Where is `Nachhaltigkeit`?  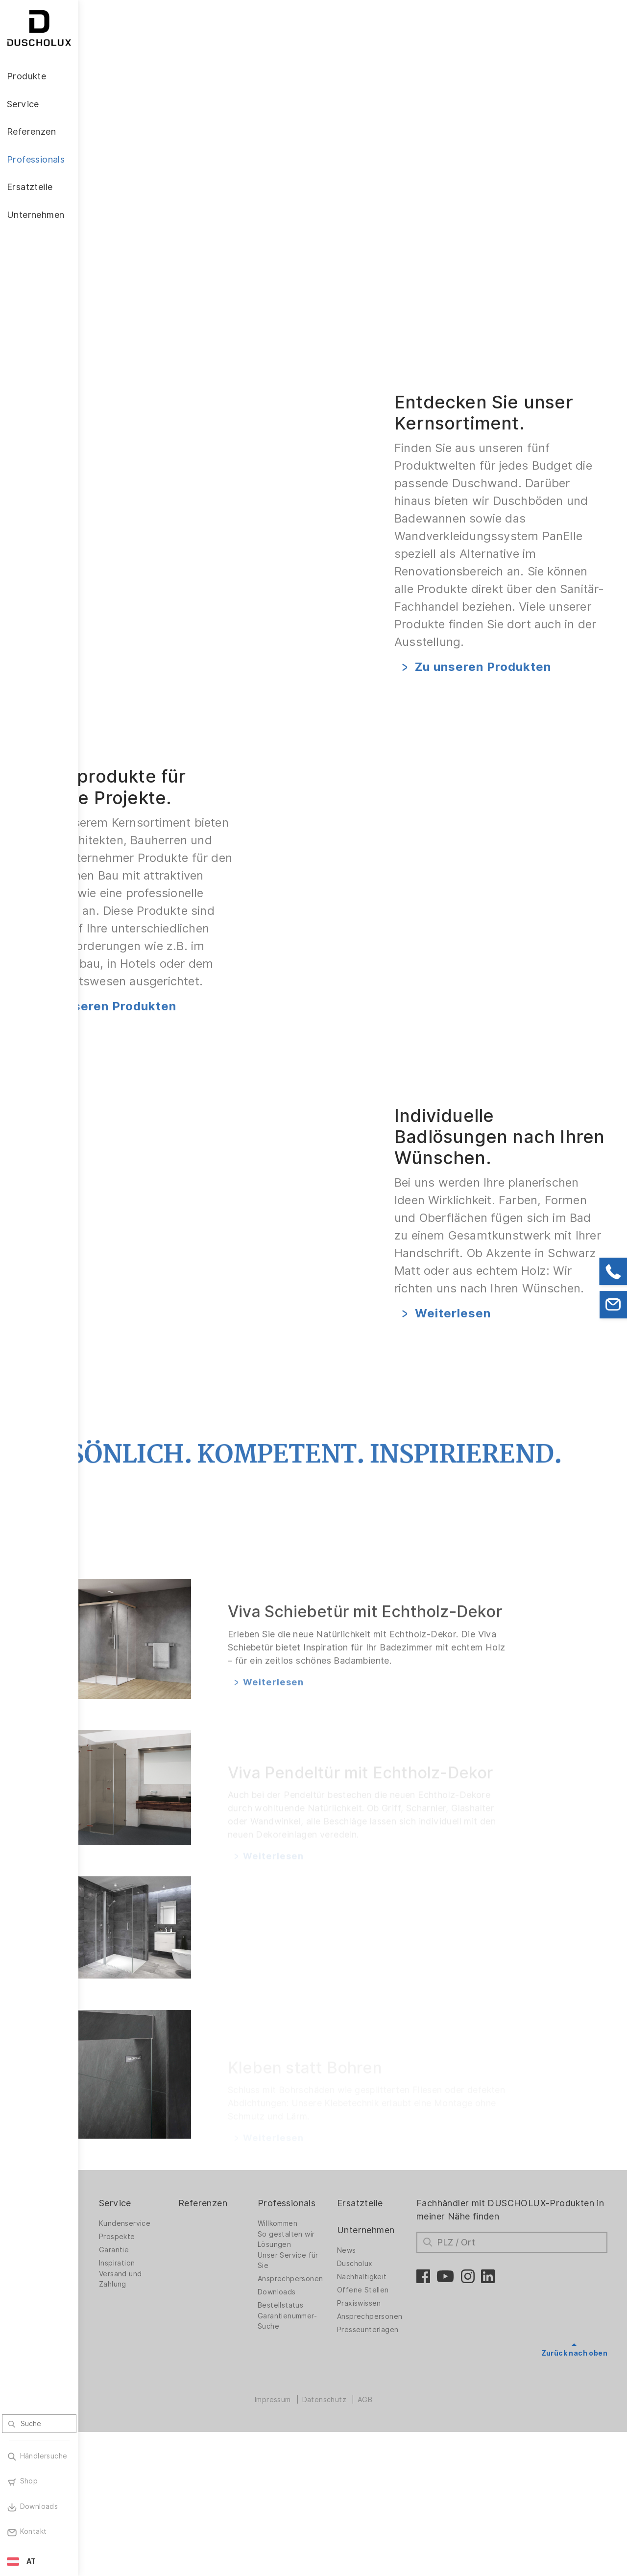
Nachhaltigkeit is located at coordinates (399, 2421).